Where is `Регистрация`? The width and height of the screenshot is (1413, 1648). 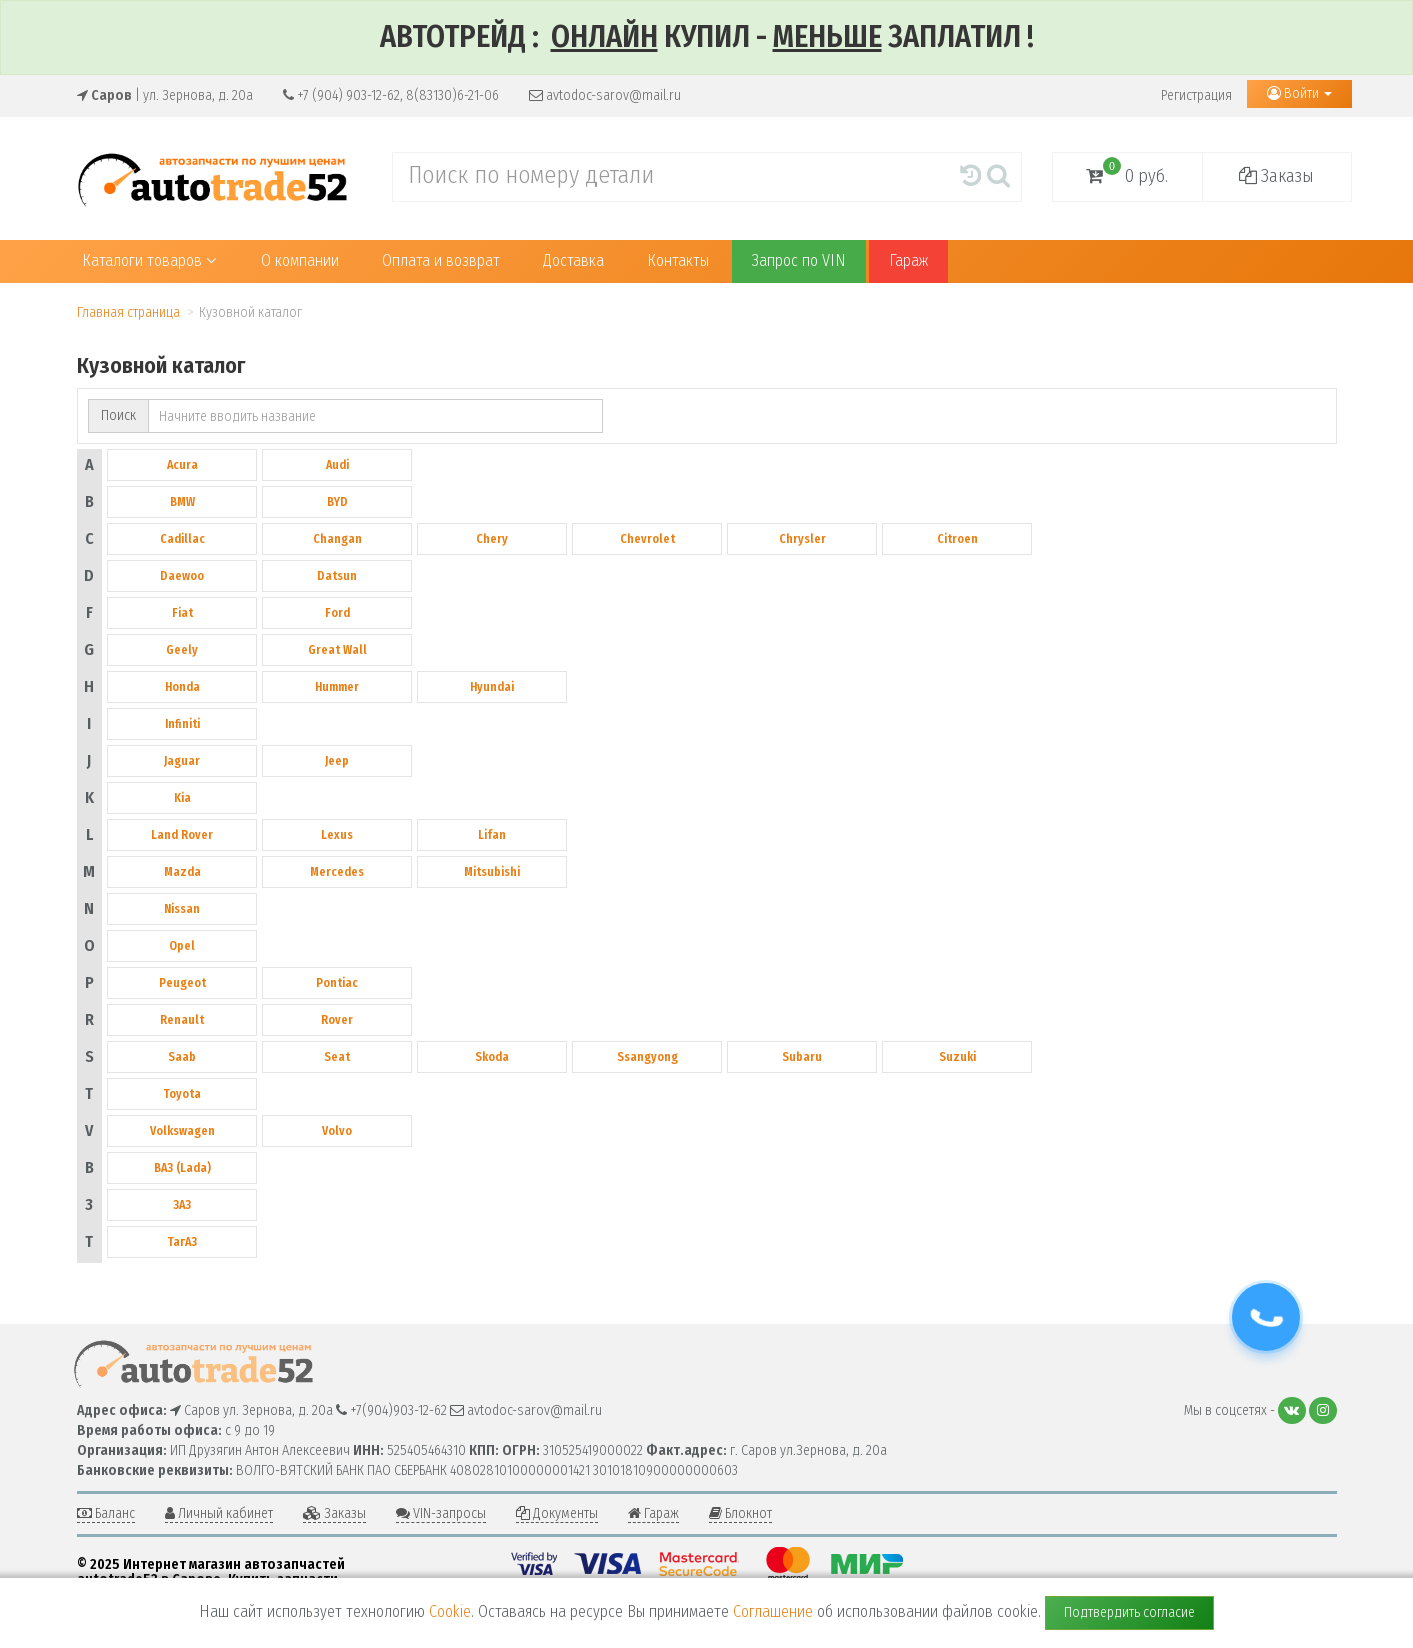
Регистрация is located at coordinates (1196, 95).